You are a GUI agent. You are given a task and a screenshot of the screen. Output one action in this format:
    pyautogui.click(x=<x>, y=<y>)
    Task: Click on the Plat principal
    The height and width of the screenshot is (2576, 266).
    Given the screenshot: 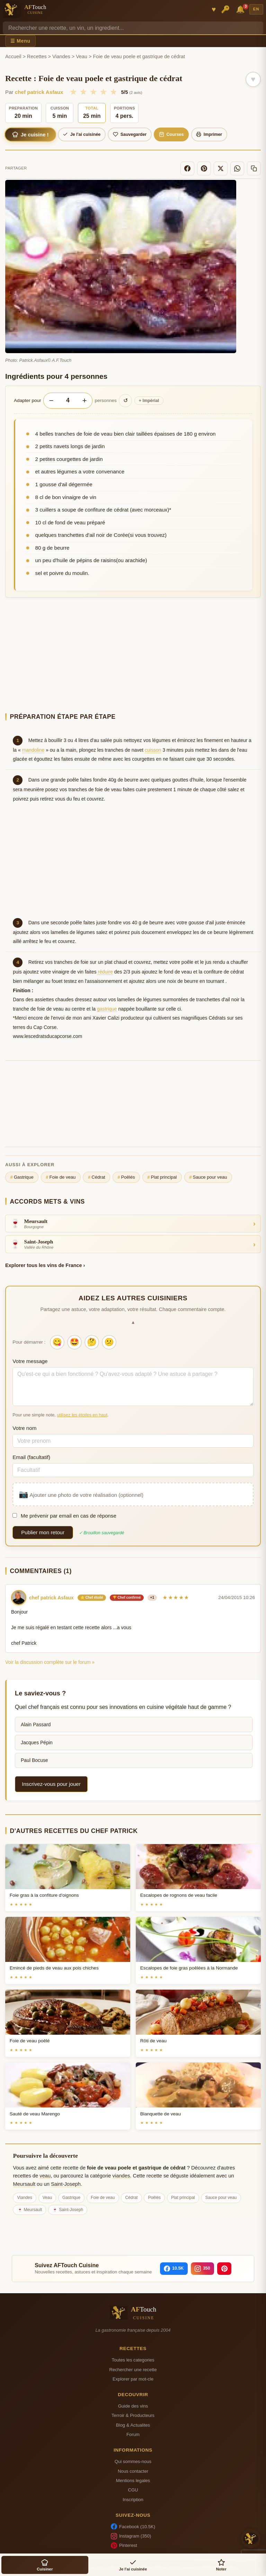 What is the action you would take?
    pyautogui.click(x=162, y=1177)
    